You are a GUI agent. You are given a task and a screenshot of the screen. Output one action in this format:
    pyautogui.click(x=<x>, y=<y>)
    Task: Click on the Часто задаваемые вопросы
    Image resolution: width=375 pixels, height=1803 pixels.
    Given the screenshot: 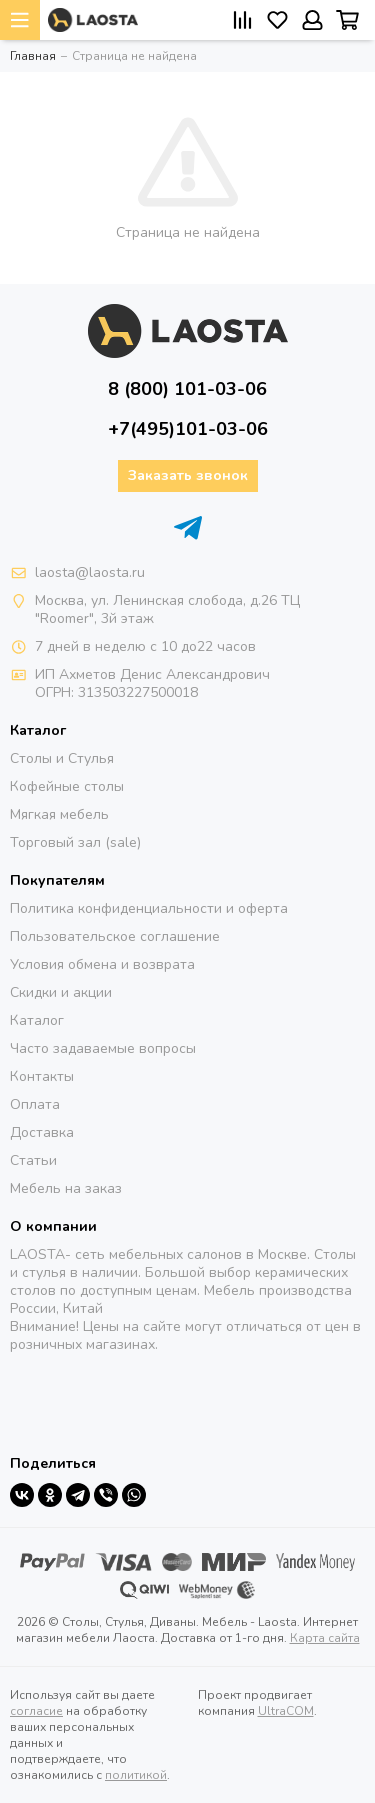 What is the action you would take?
    pyautogui.click(x=103, y=1048)
    